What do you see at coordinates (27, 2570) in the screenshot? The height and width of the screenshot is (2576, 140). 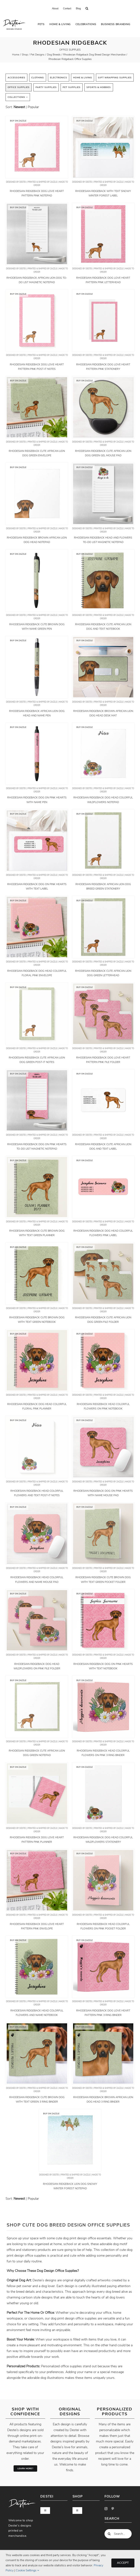 I see `Cookie Settings` at bounding box center [27, 2570].